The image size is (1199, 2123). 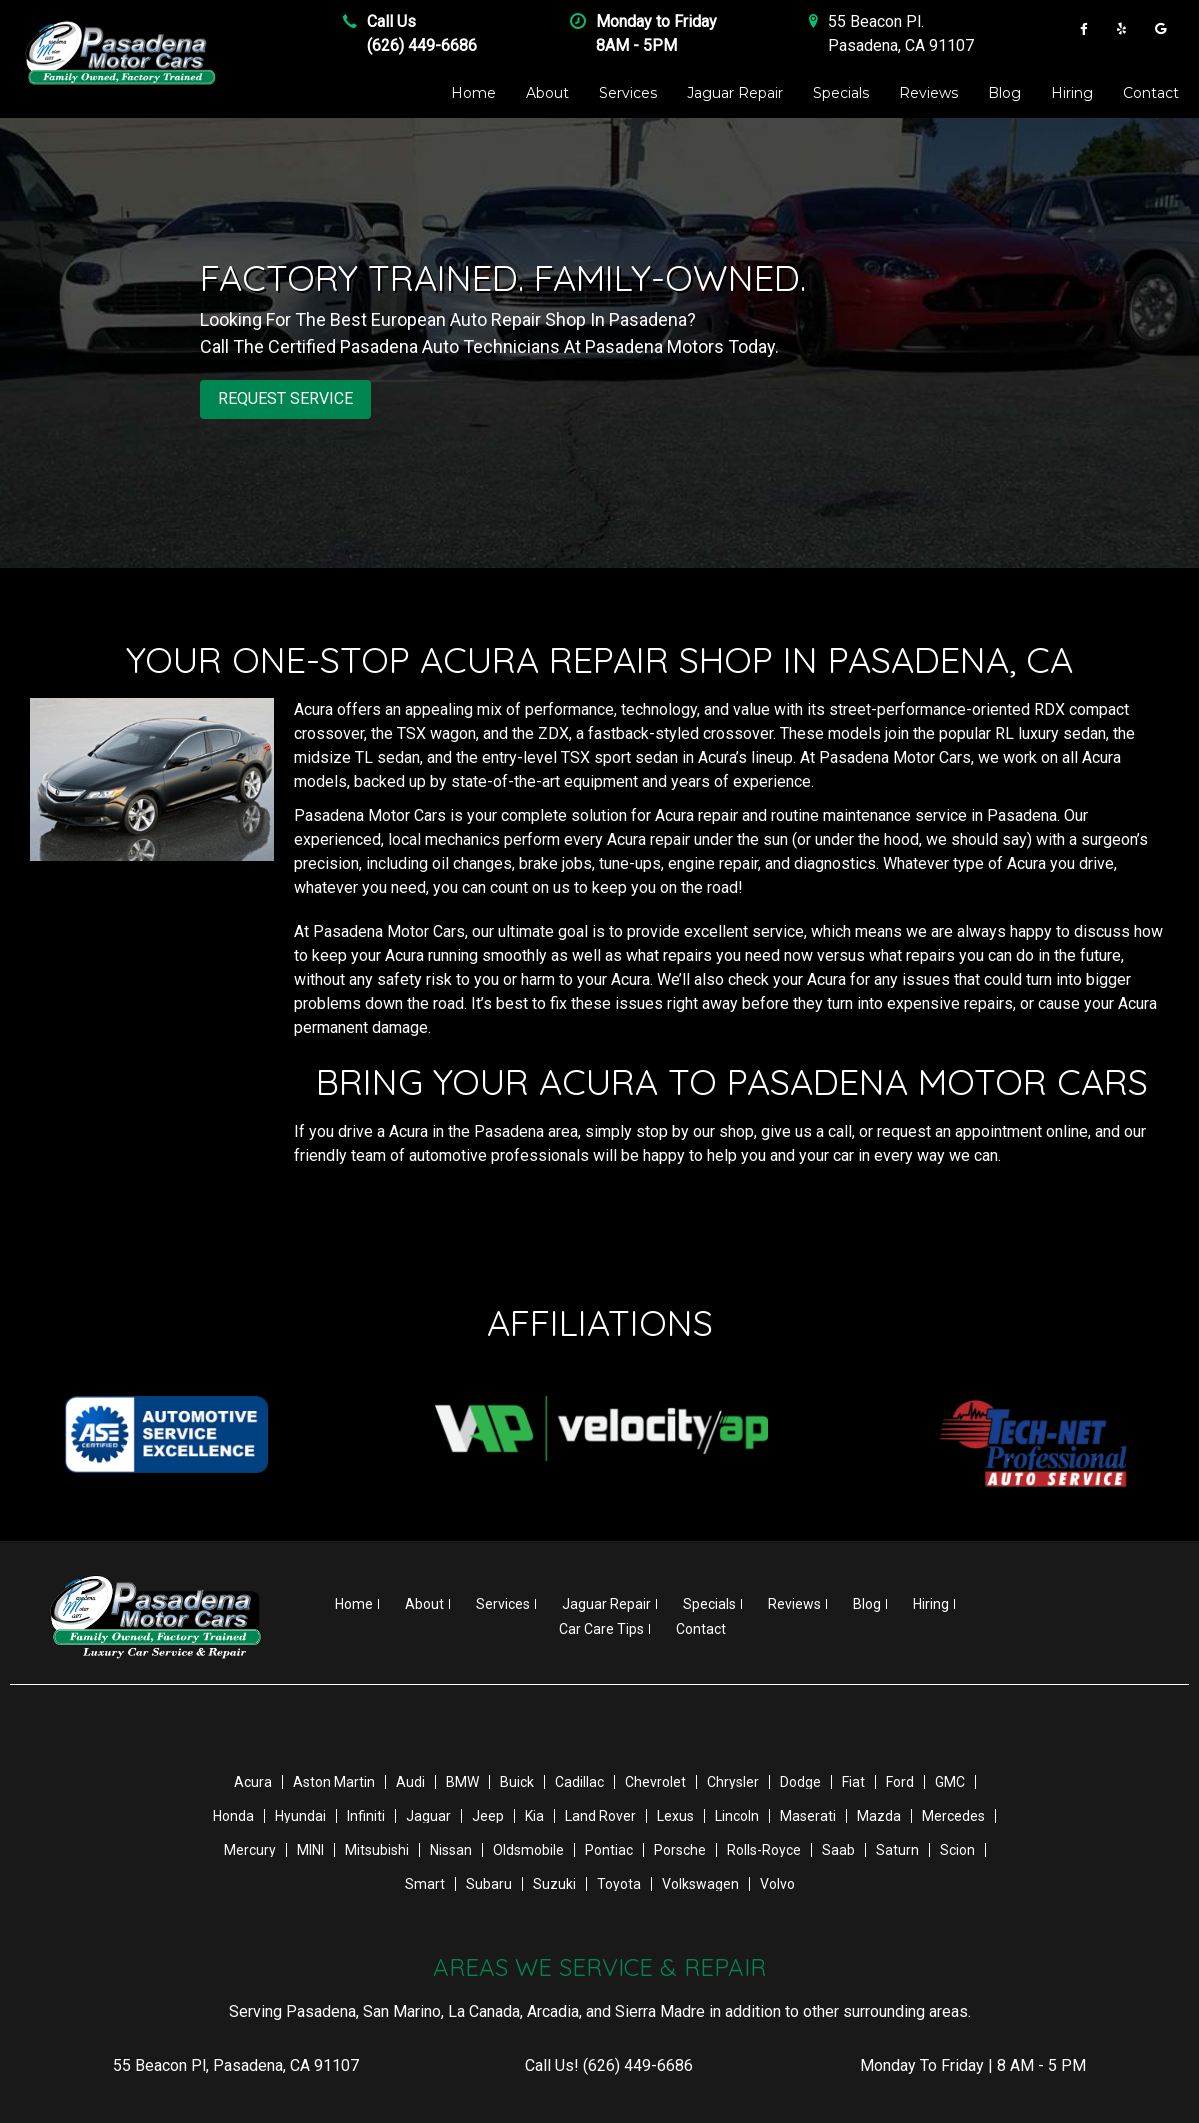 What do you see at coordinates (737, 1815) in the screenshot?
I see `Lincoln` at bounding box center [737, 1815].